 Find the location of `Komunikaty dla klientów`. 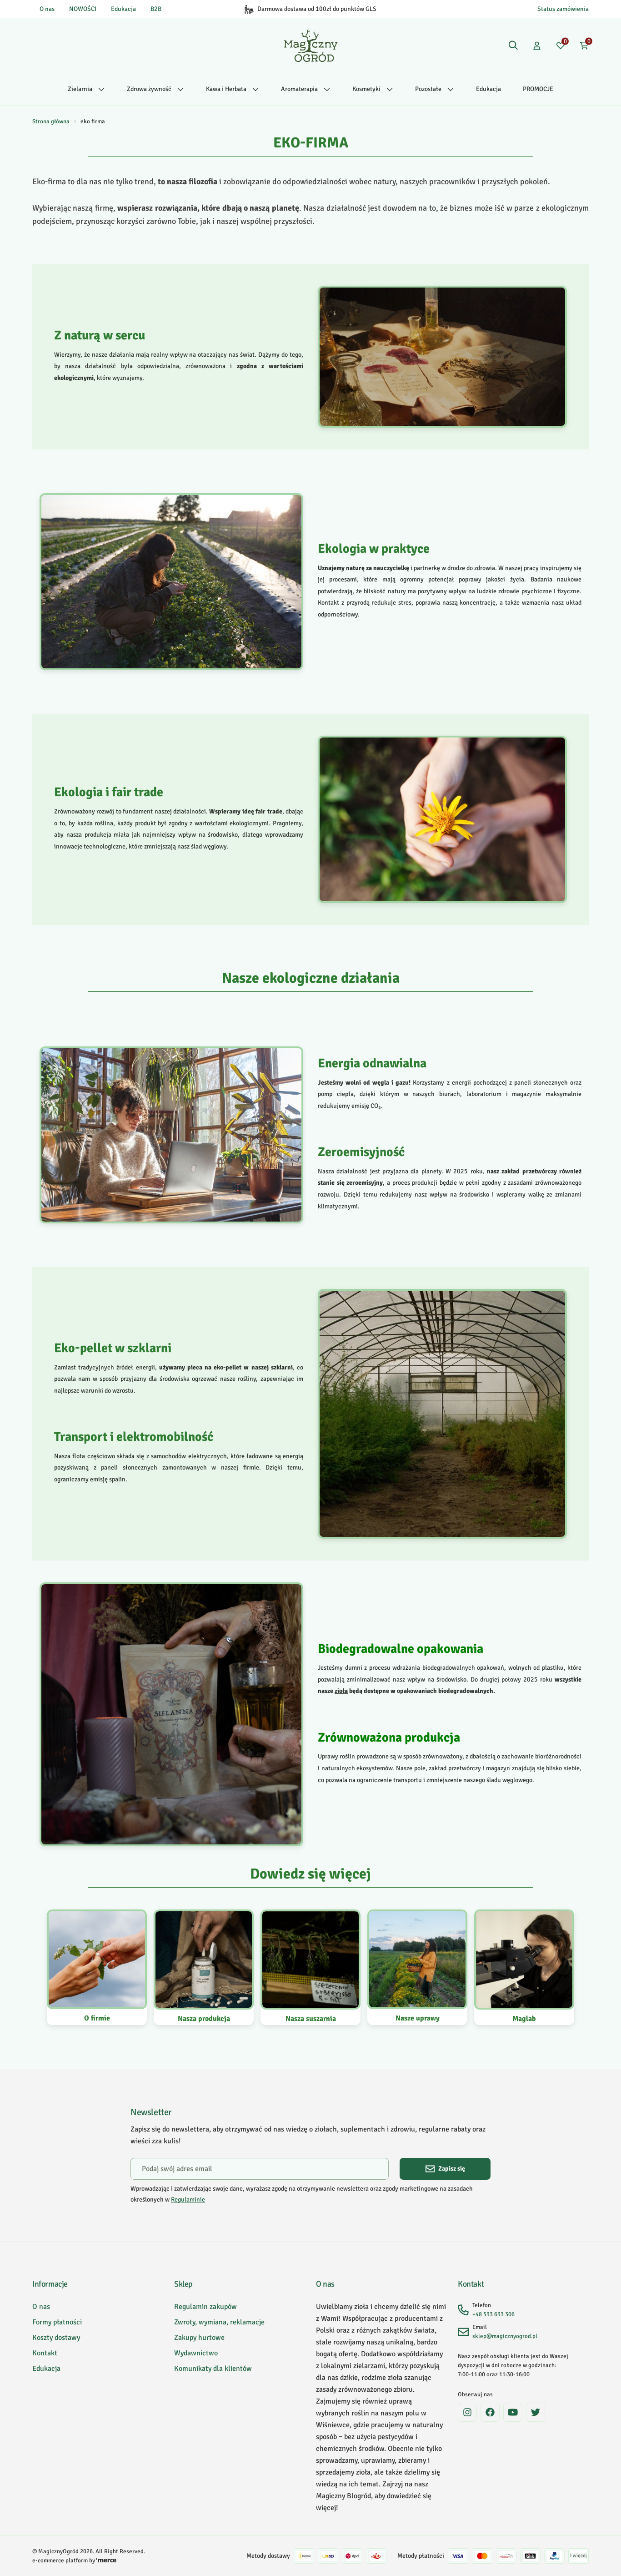

Komunikaty dla klientów is located at coordinates (213, 2368).